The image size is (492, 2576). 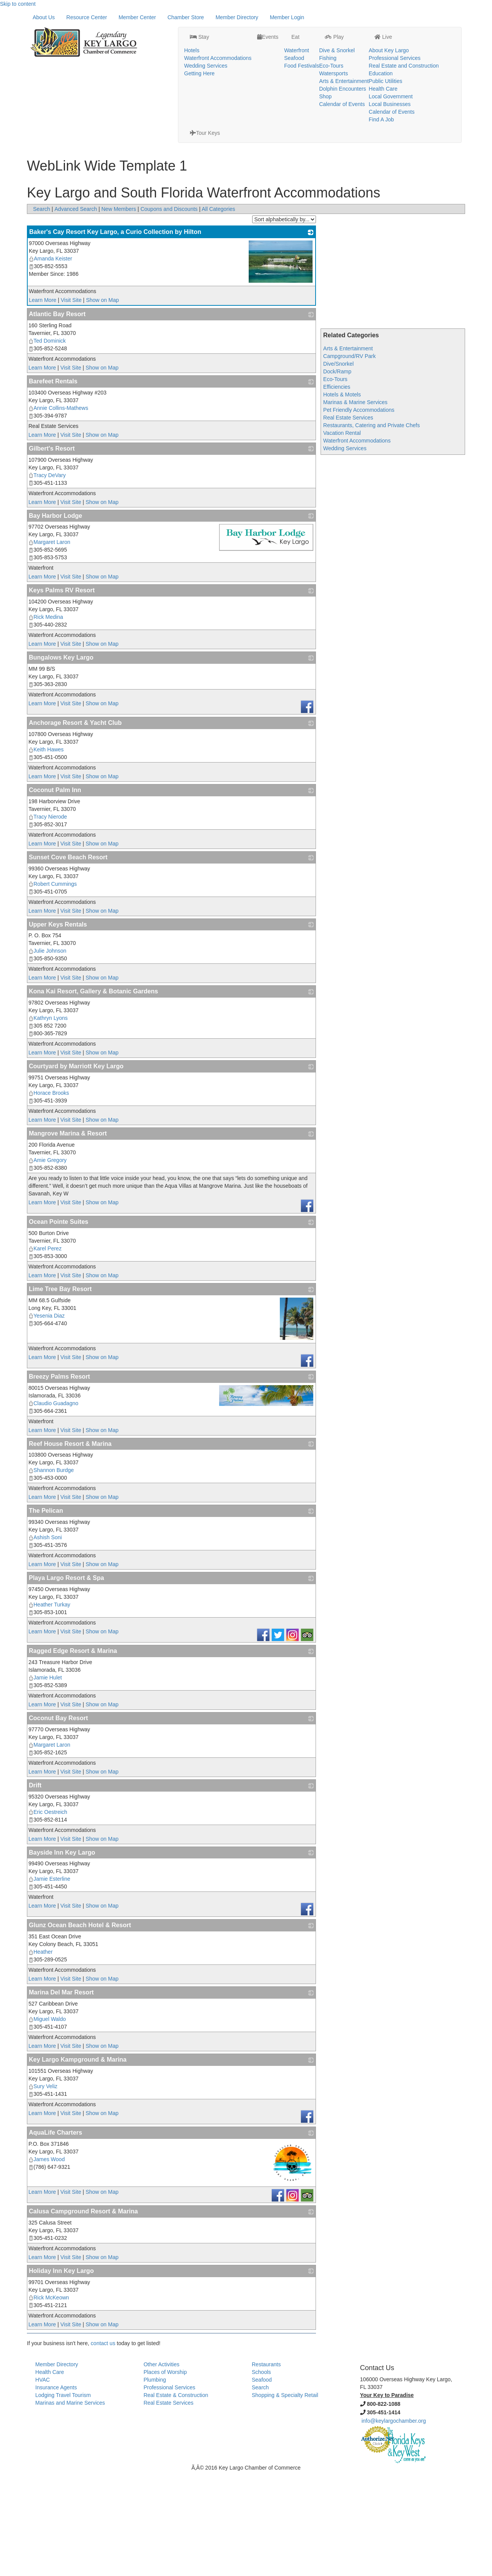 What do you see at coordinates (102, 404) in the screenshot?
I see `Show on Map` at bounding box center [102, 404].